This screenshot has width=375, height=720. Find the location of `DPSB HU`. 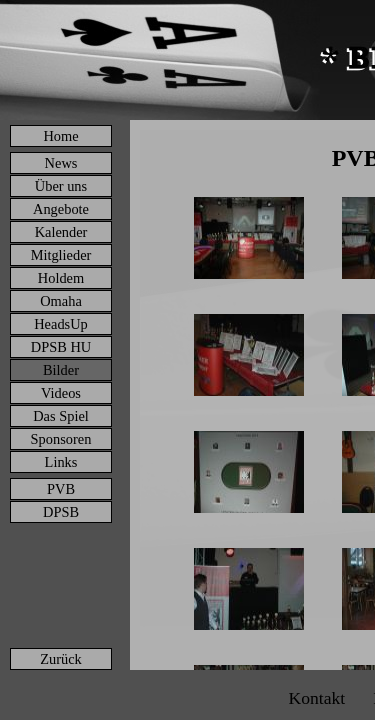

DPSB HU is located at coordinates (61, 347).